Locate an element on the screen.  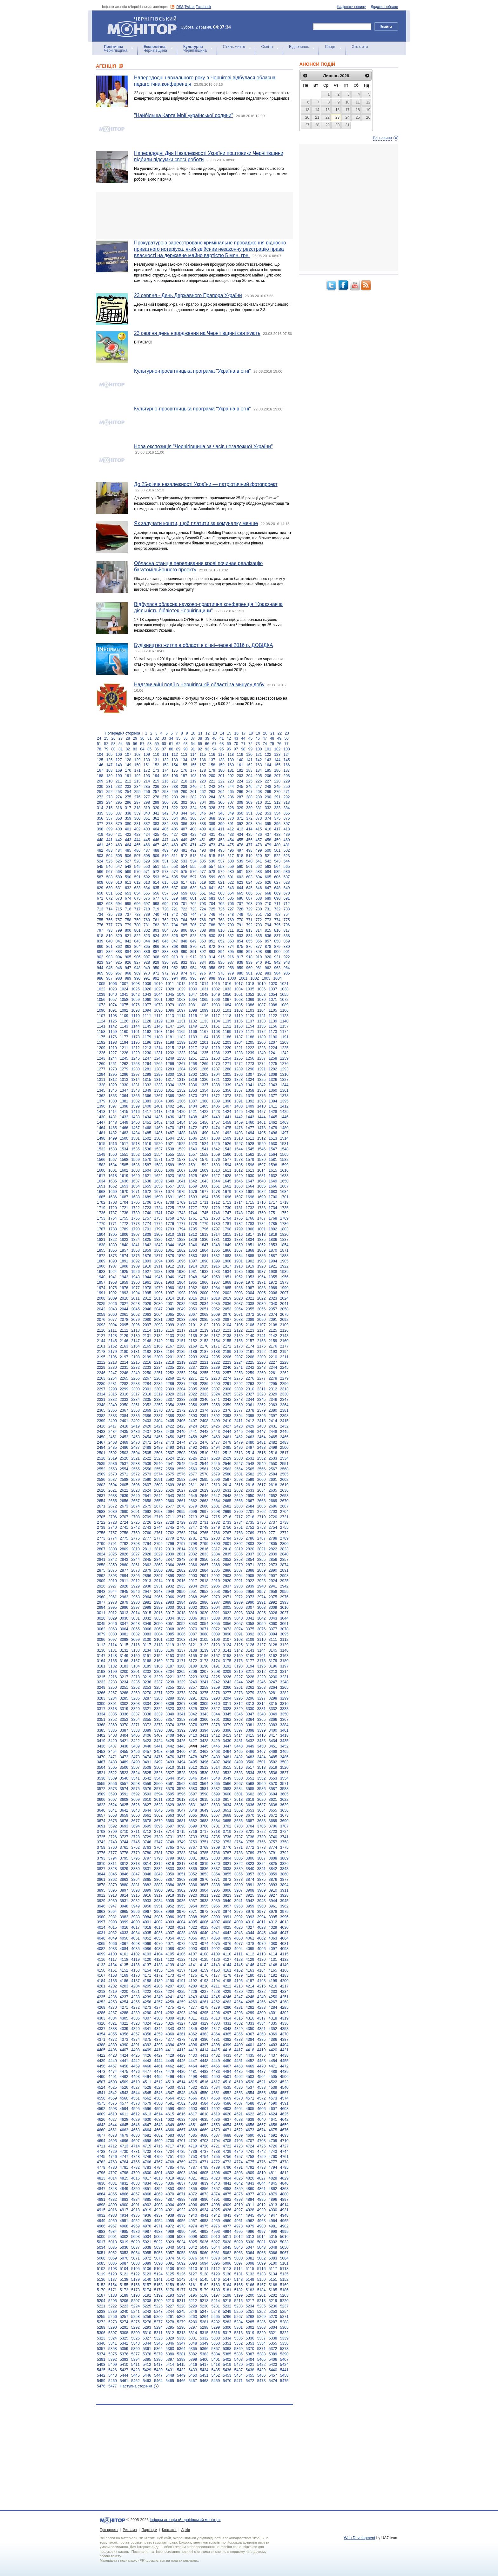
4694 is located at coordinates (101, 2141).